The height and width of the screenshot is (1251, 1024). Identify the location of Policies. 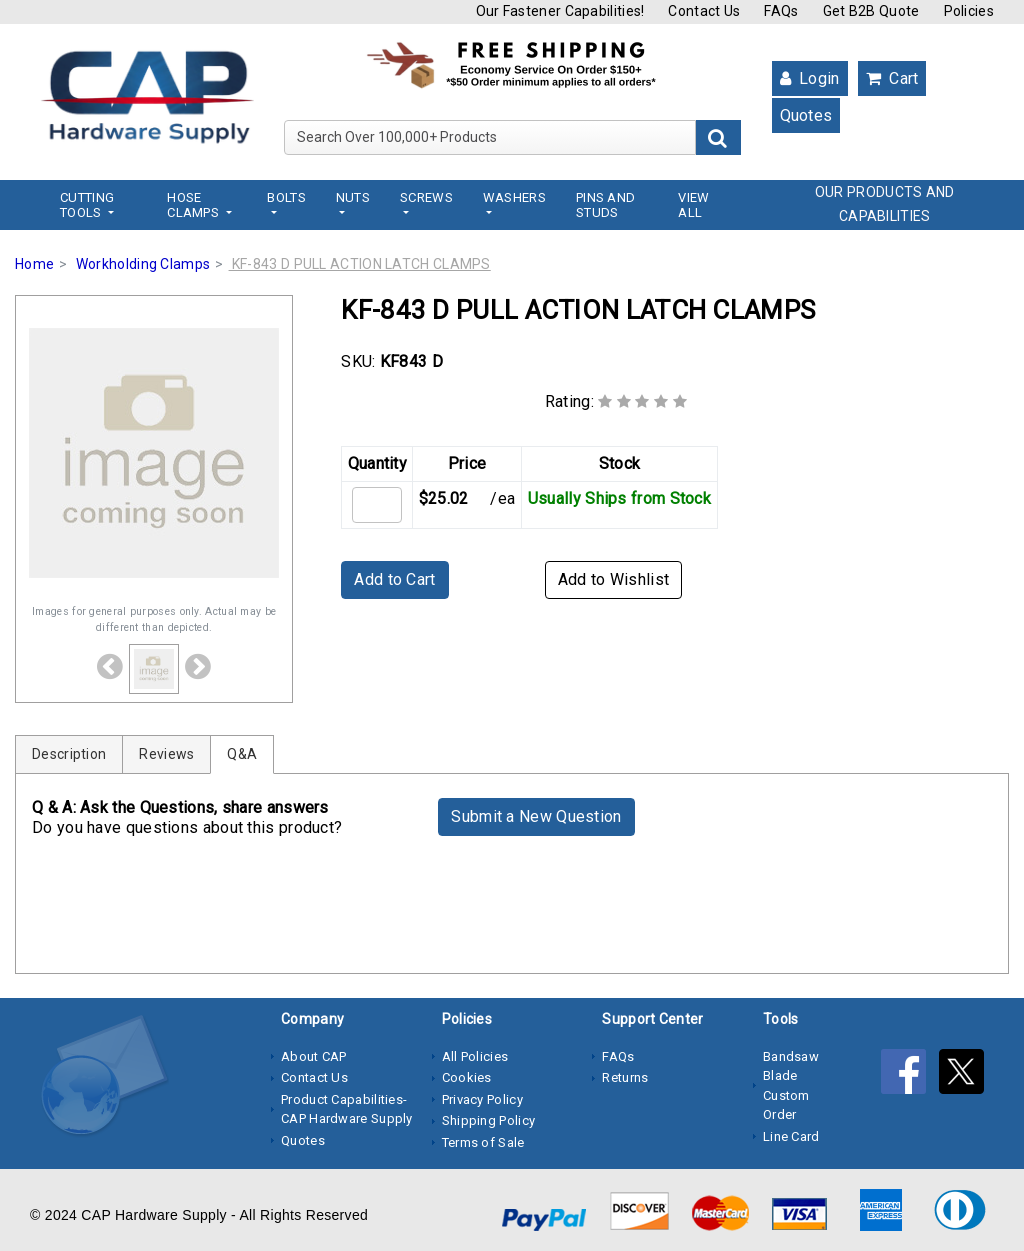
(969, 11).